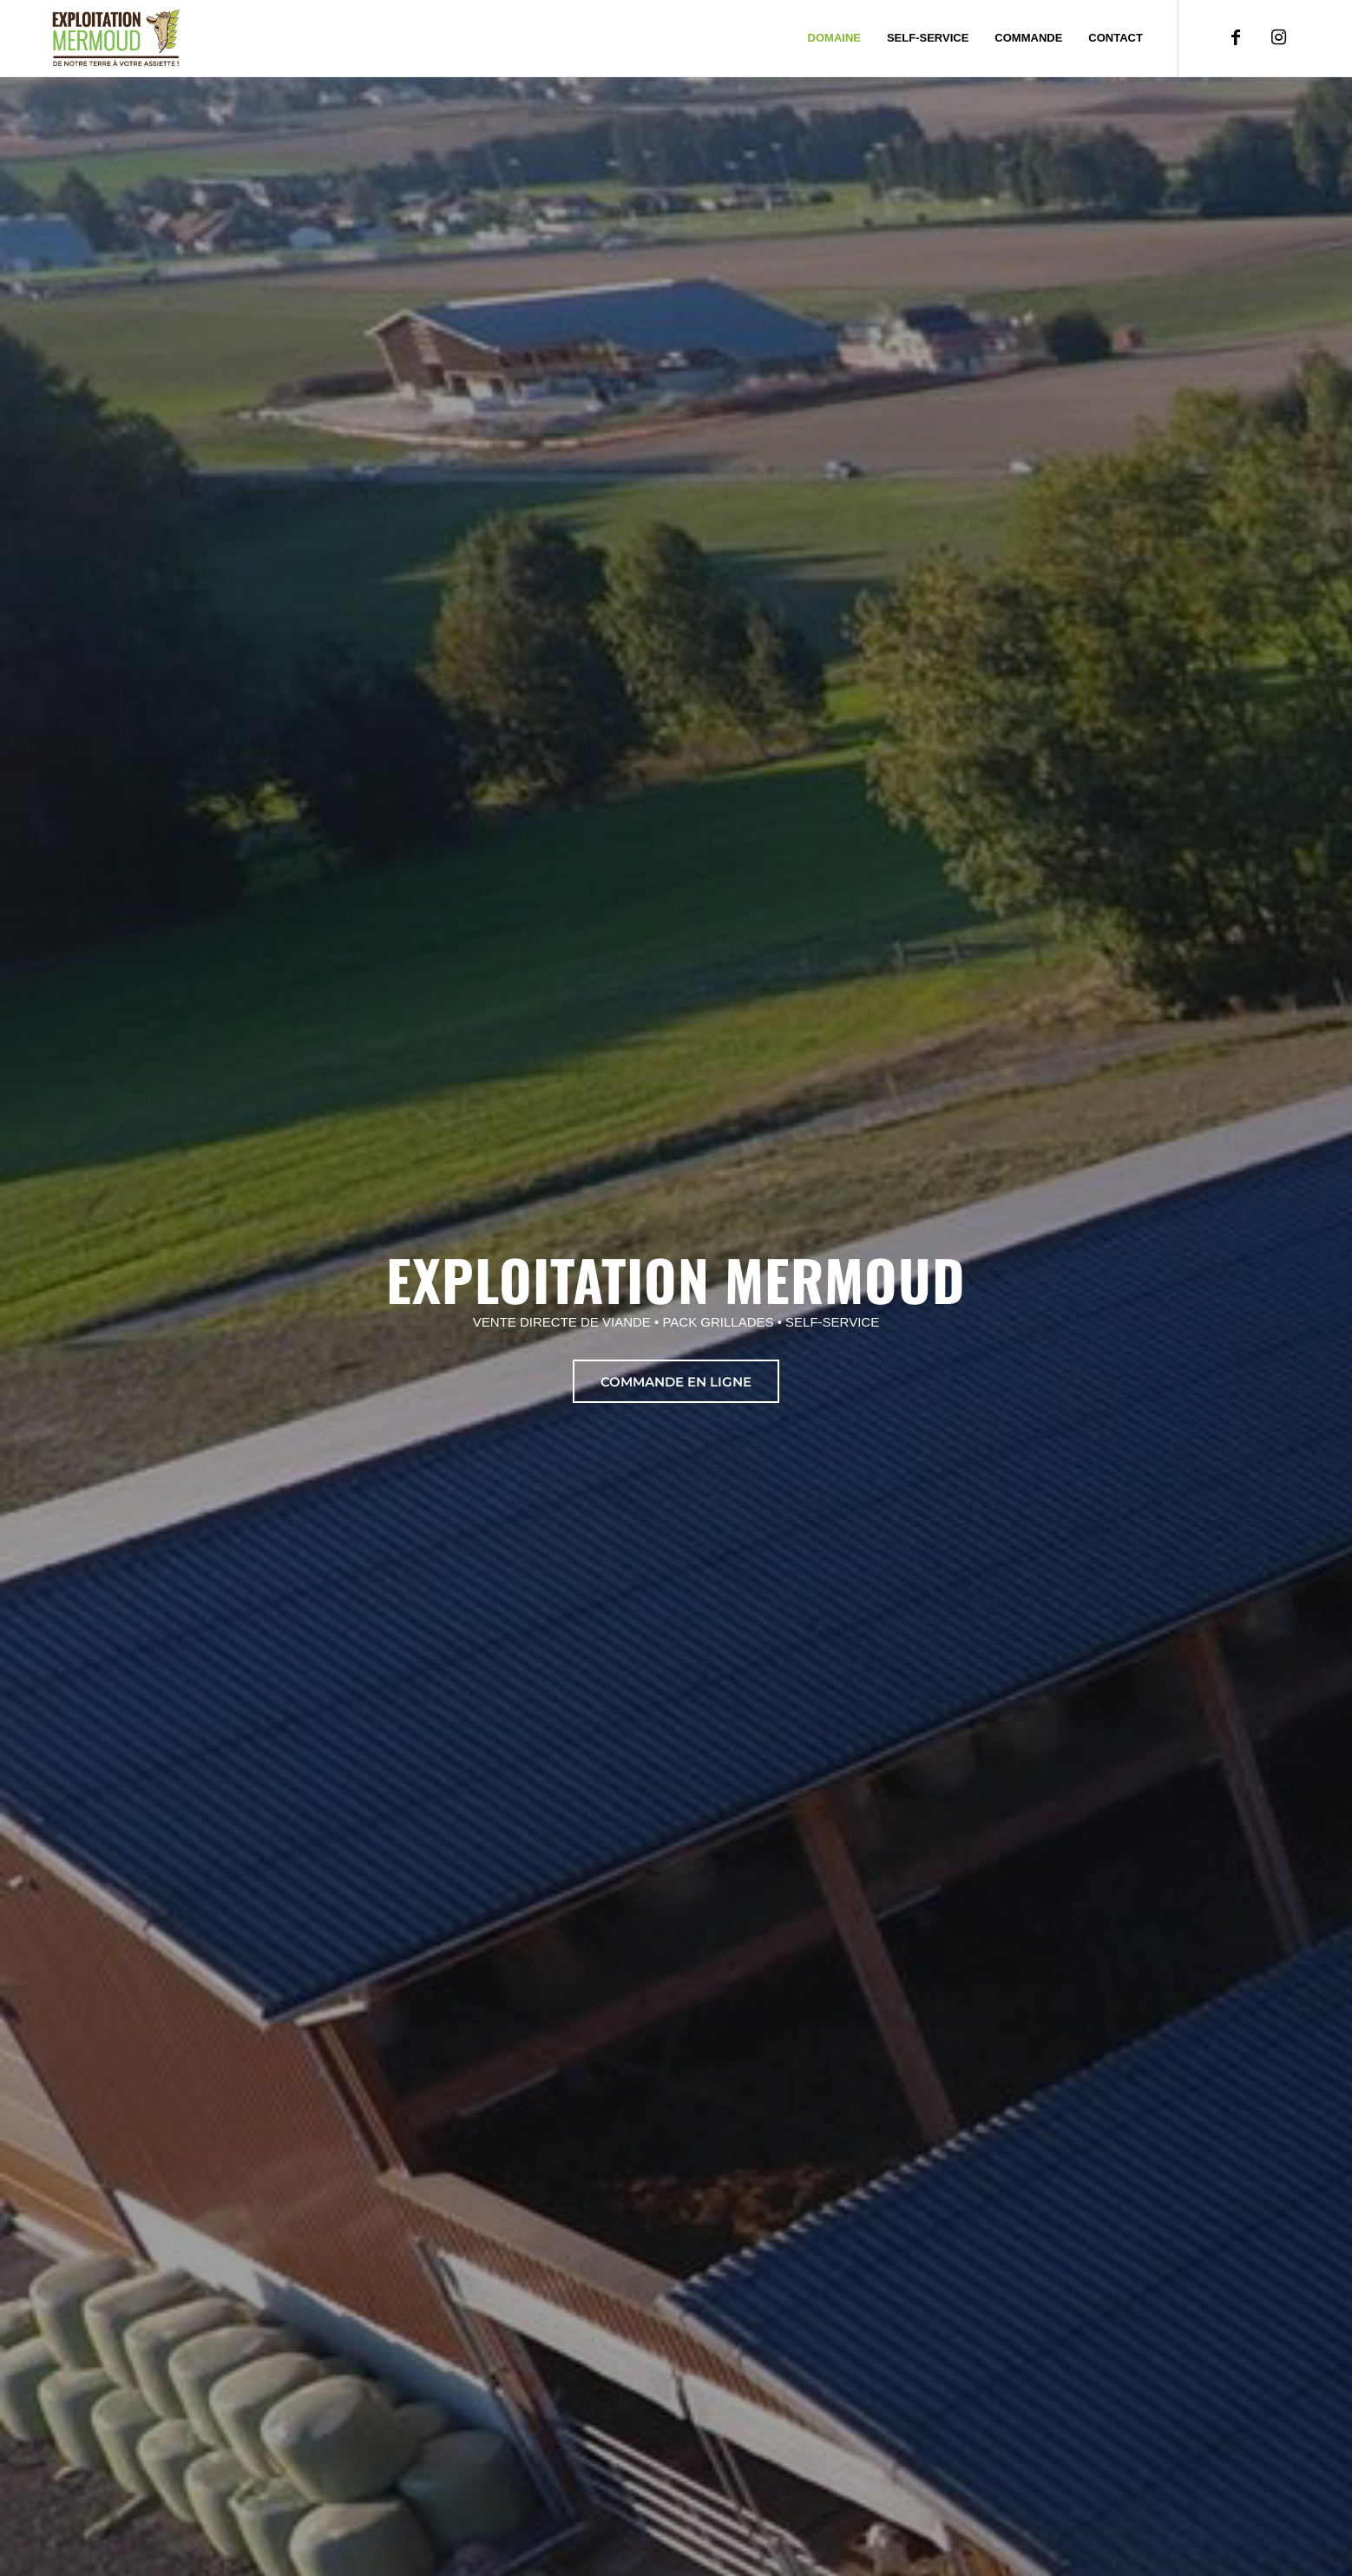 This screenshot has width=1352, height=2576. What do you see at coordinates (1235, 37) in the screenshot?
I see `[Lien vers Facebook]` at bounding box center [1235, 37].